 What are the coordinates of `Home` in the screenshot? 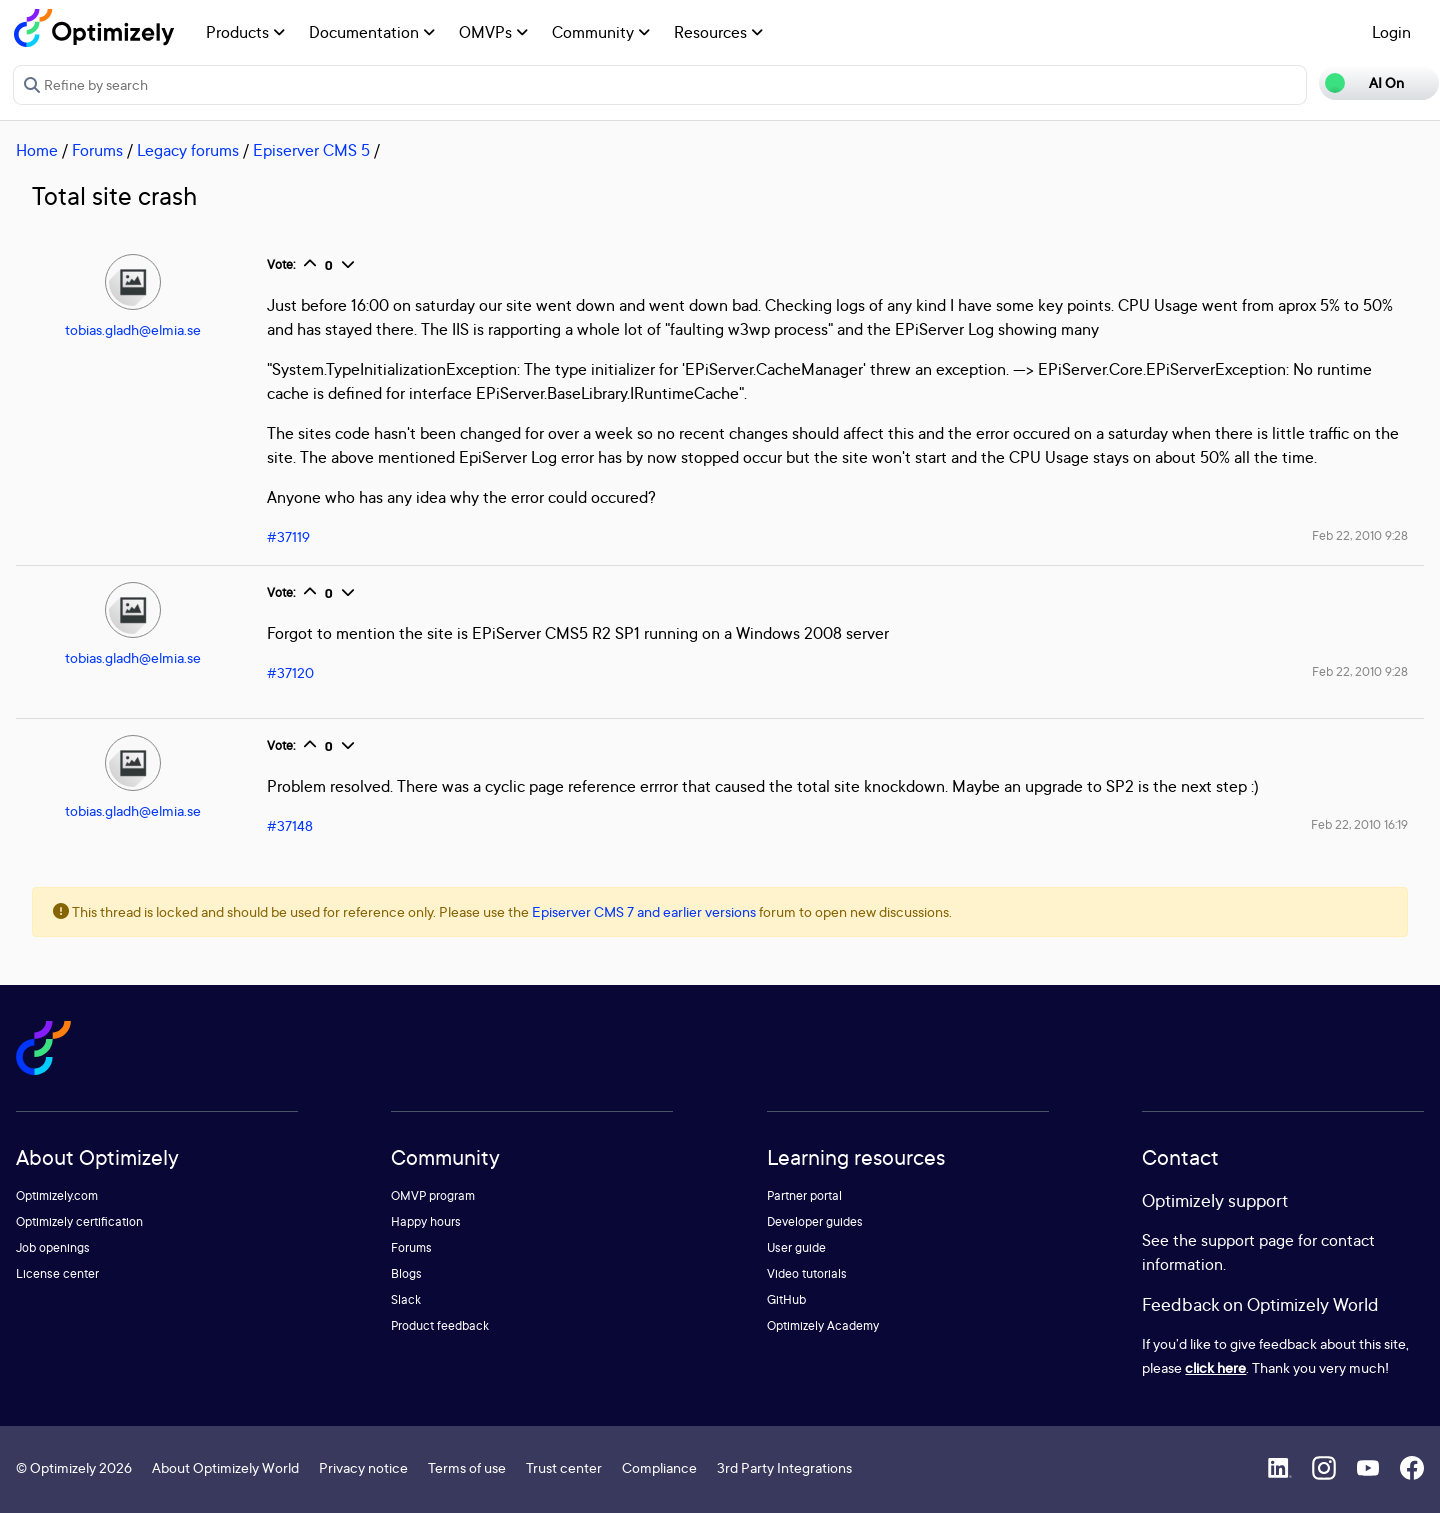 It's located at (37, 150).